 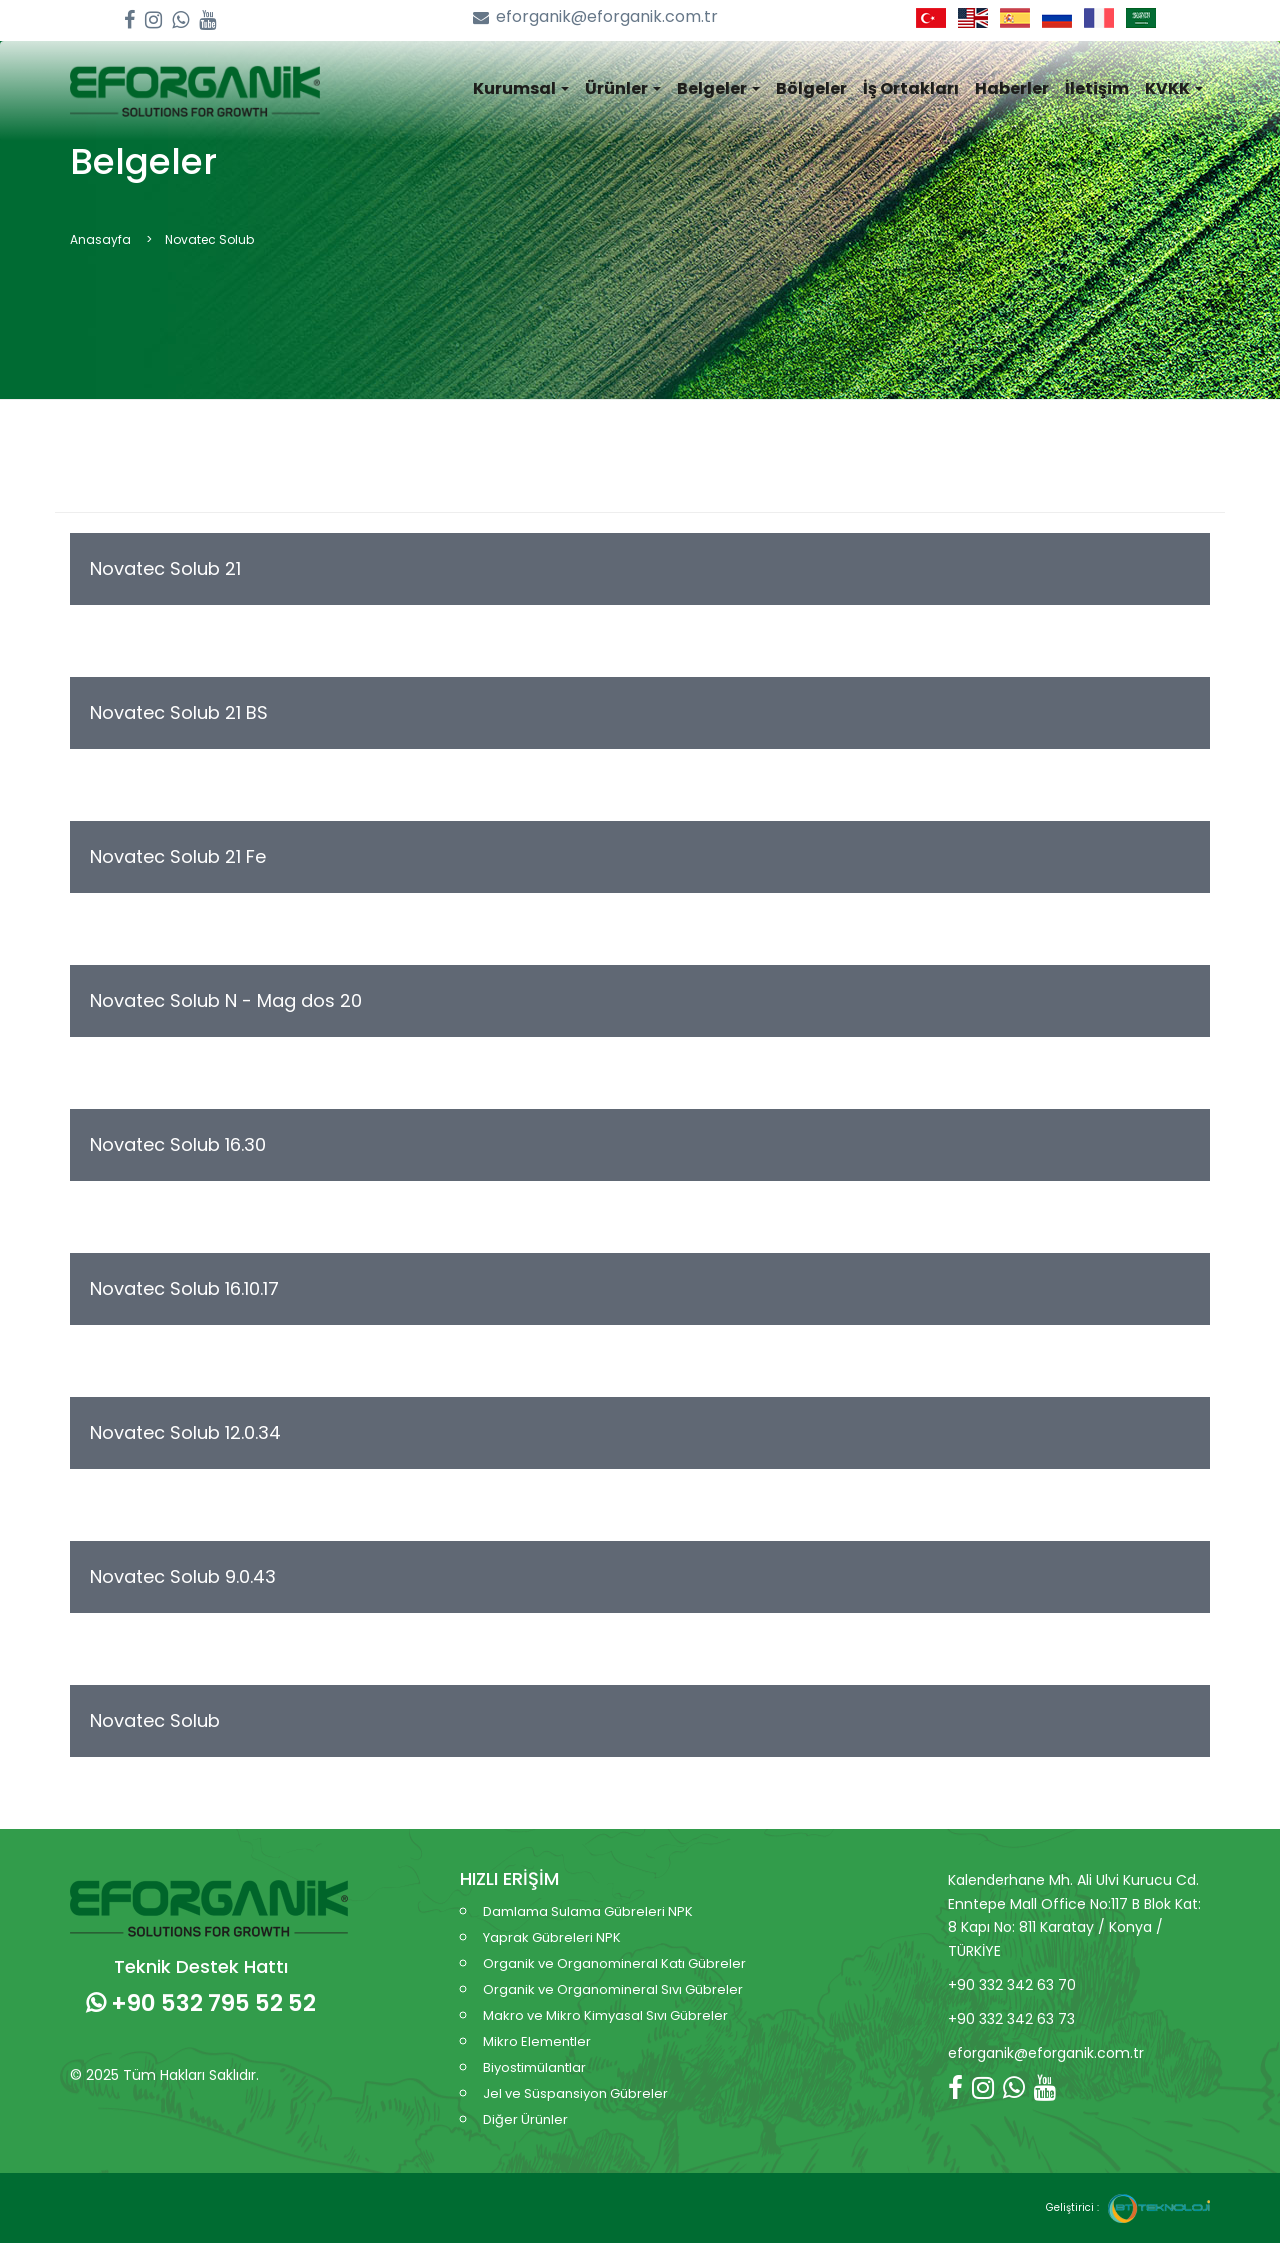 I want to click on Kurumsal [button], so click(x=521, y=88).